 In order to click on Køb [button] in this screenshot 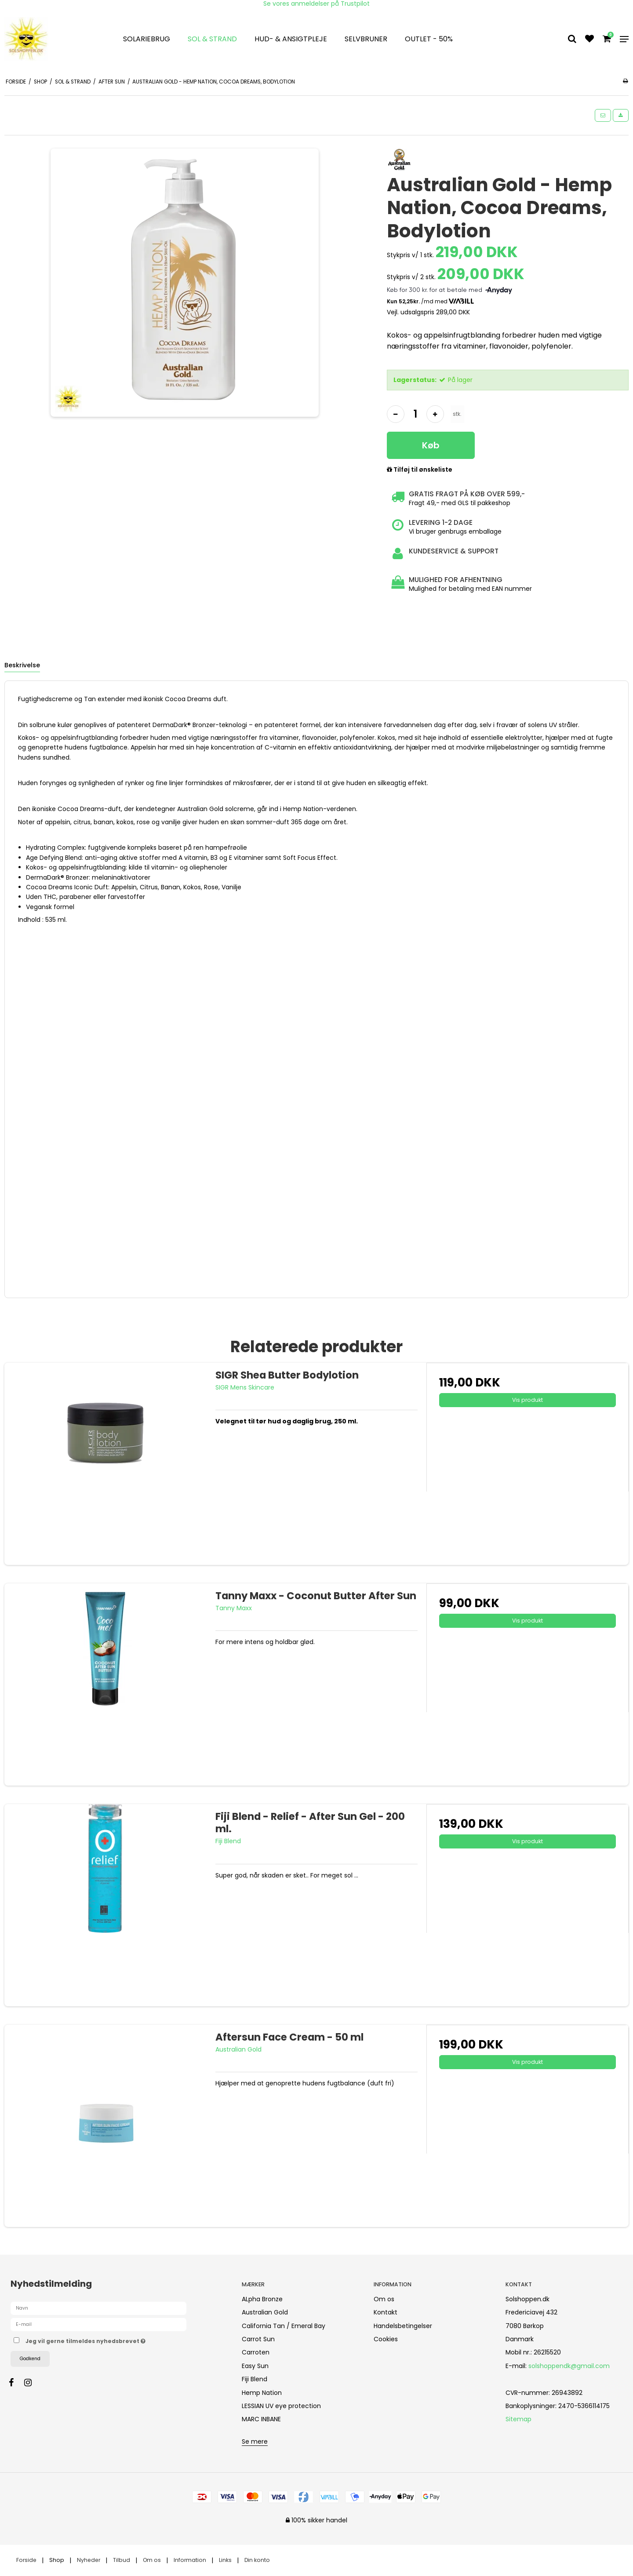, I will do `click(431, 445)`.